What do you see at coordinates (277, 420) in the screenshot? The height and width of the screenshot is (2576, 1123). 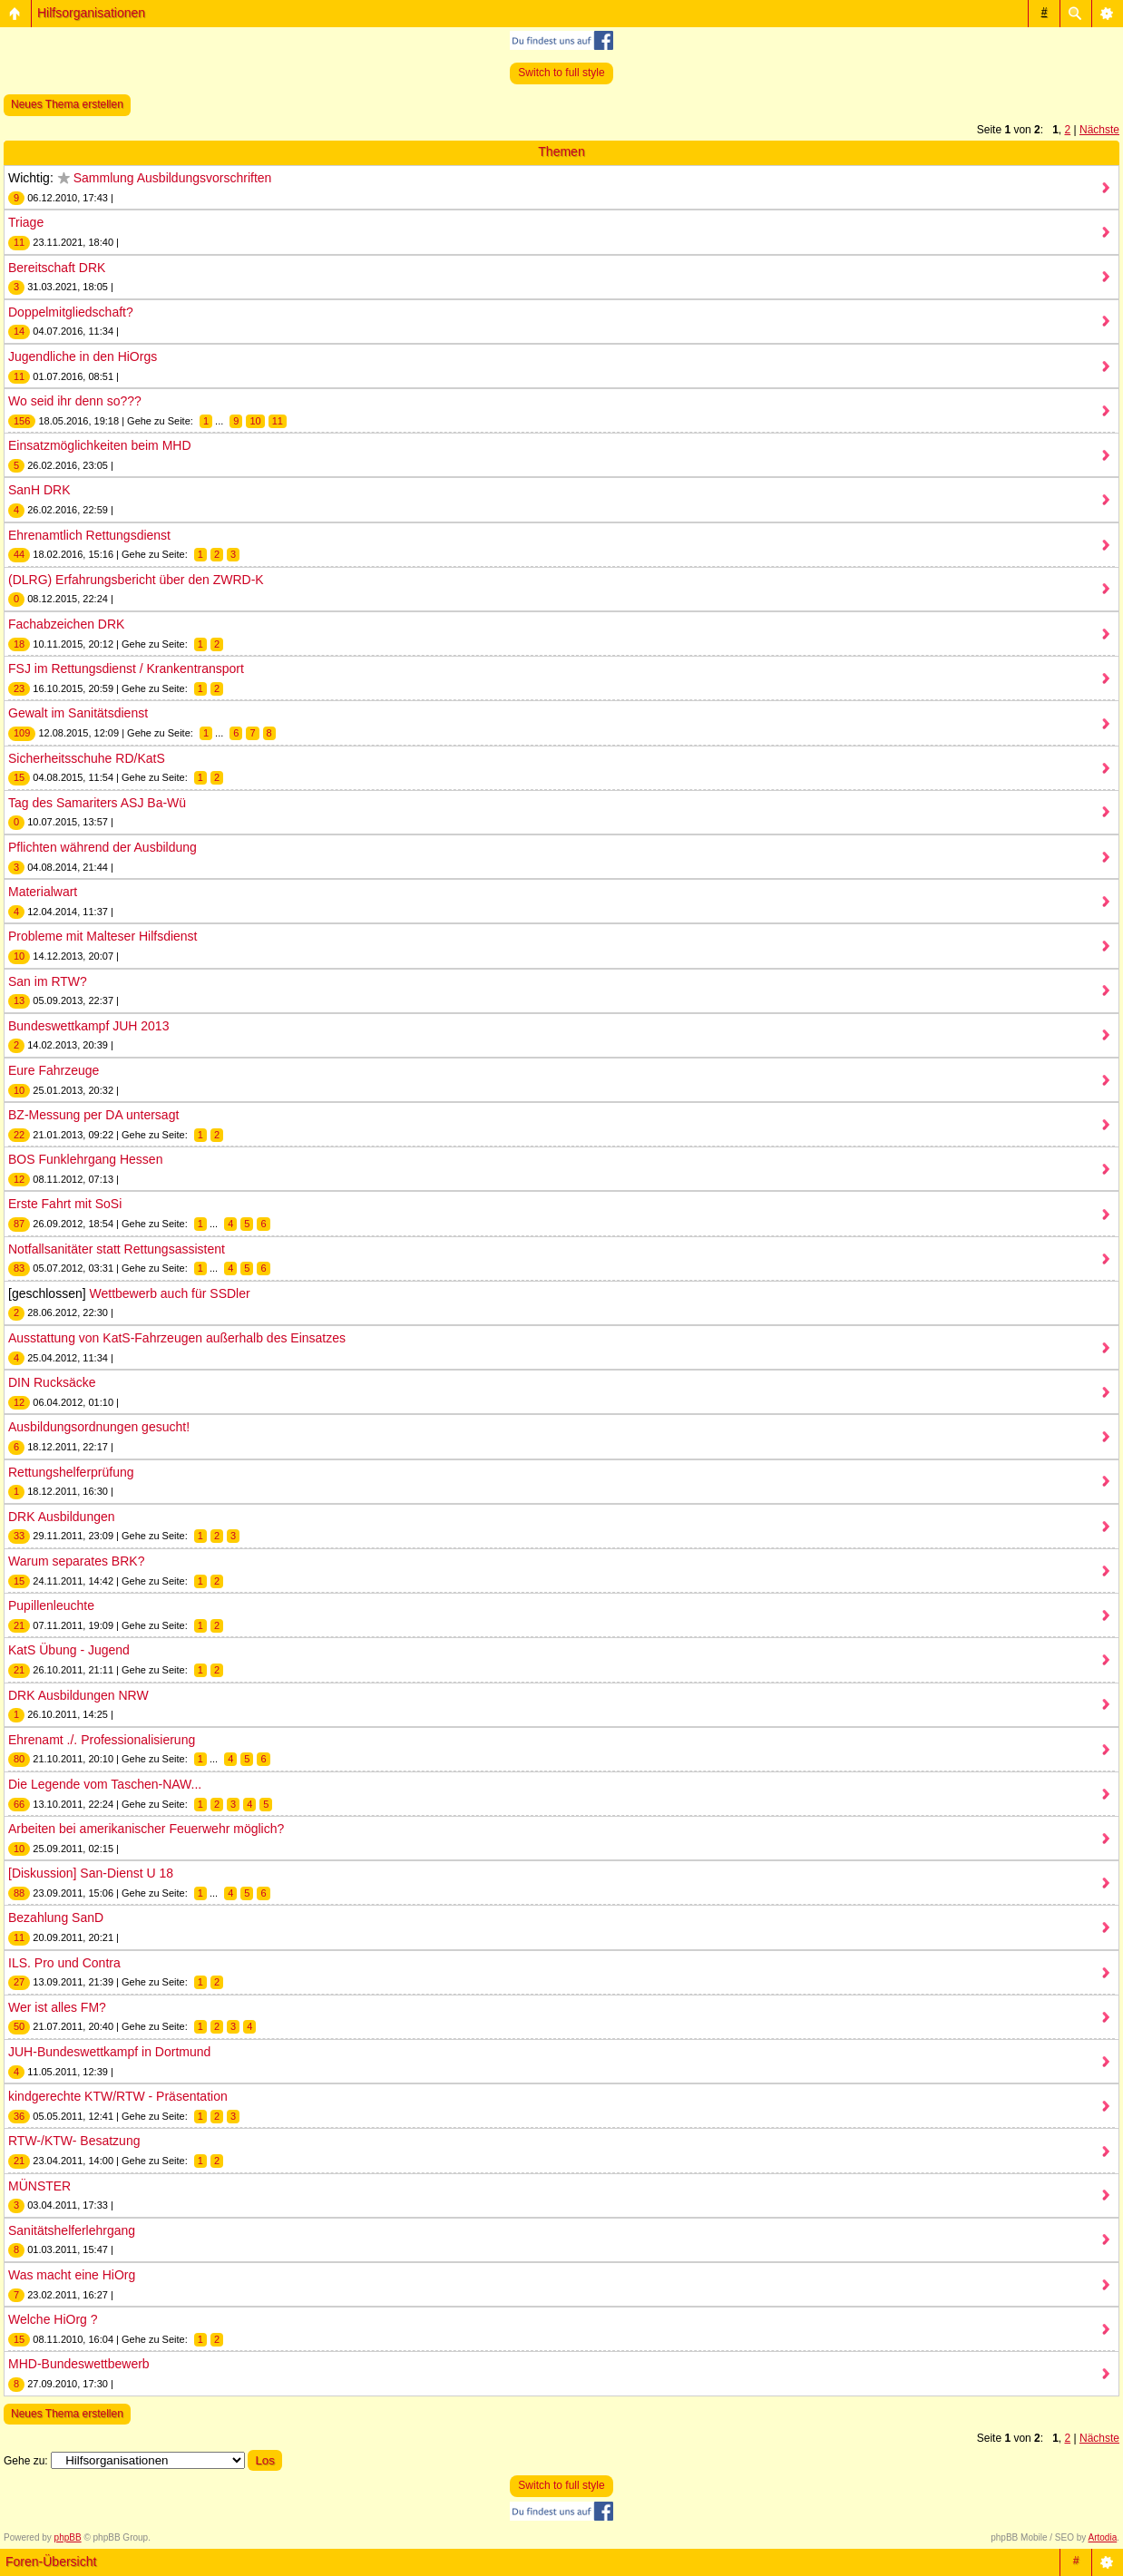 I see `11` at bounding box center [277, 420].